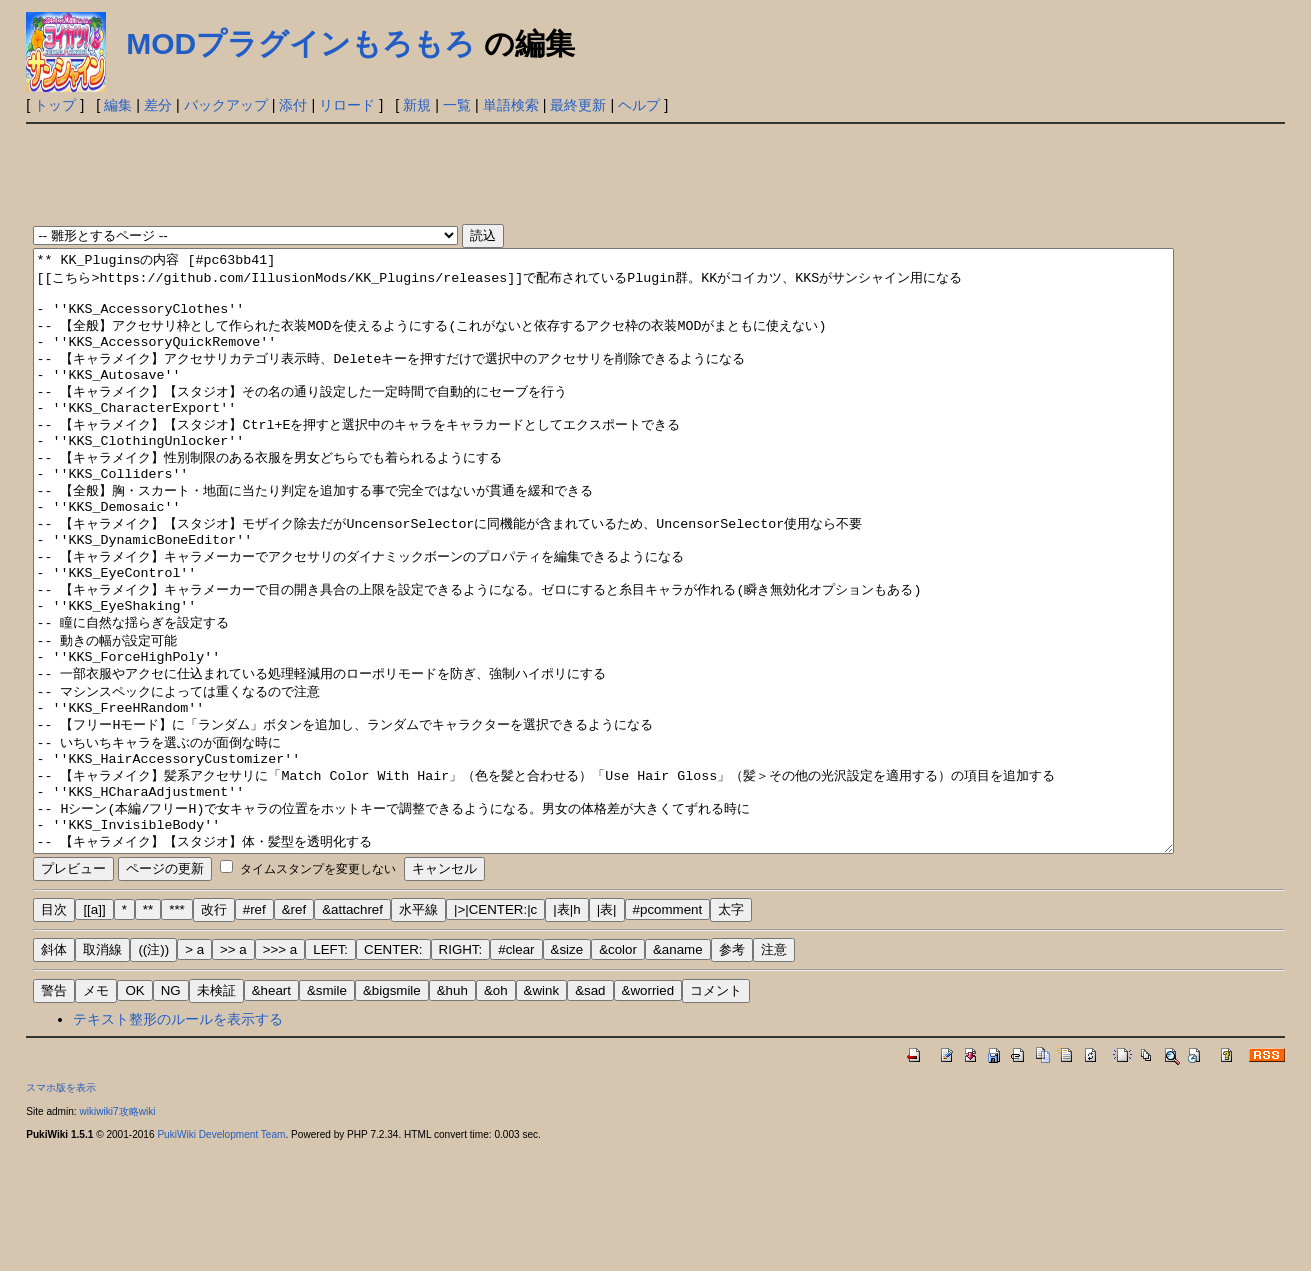  I want to click on PukiWiki Development Team, so click(221, 1254).